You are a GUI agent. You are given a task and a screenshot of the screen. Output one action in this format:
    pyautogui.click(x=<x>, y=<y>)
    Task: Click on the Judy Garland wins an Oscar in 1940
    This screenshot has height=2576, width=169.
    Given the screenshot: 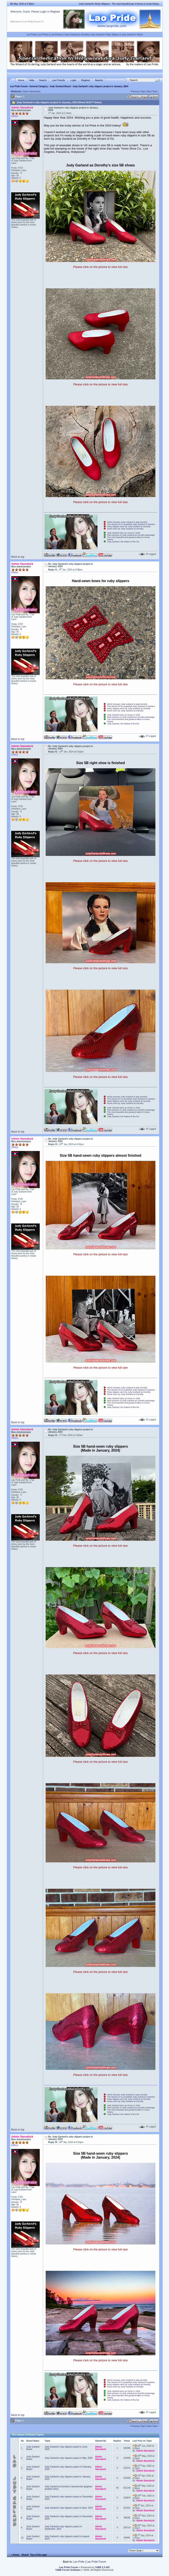 What is the action you would take?
    pyautogui.click(x=123, y=533)
    